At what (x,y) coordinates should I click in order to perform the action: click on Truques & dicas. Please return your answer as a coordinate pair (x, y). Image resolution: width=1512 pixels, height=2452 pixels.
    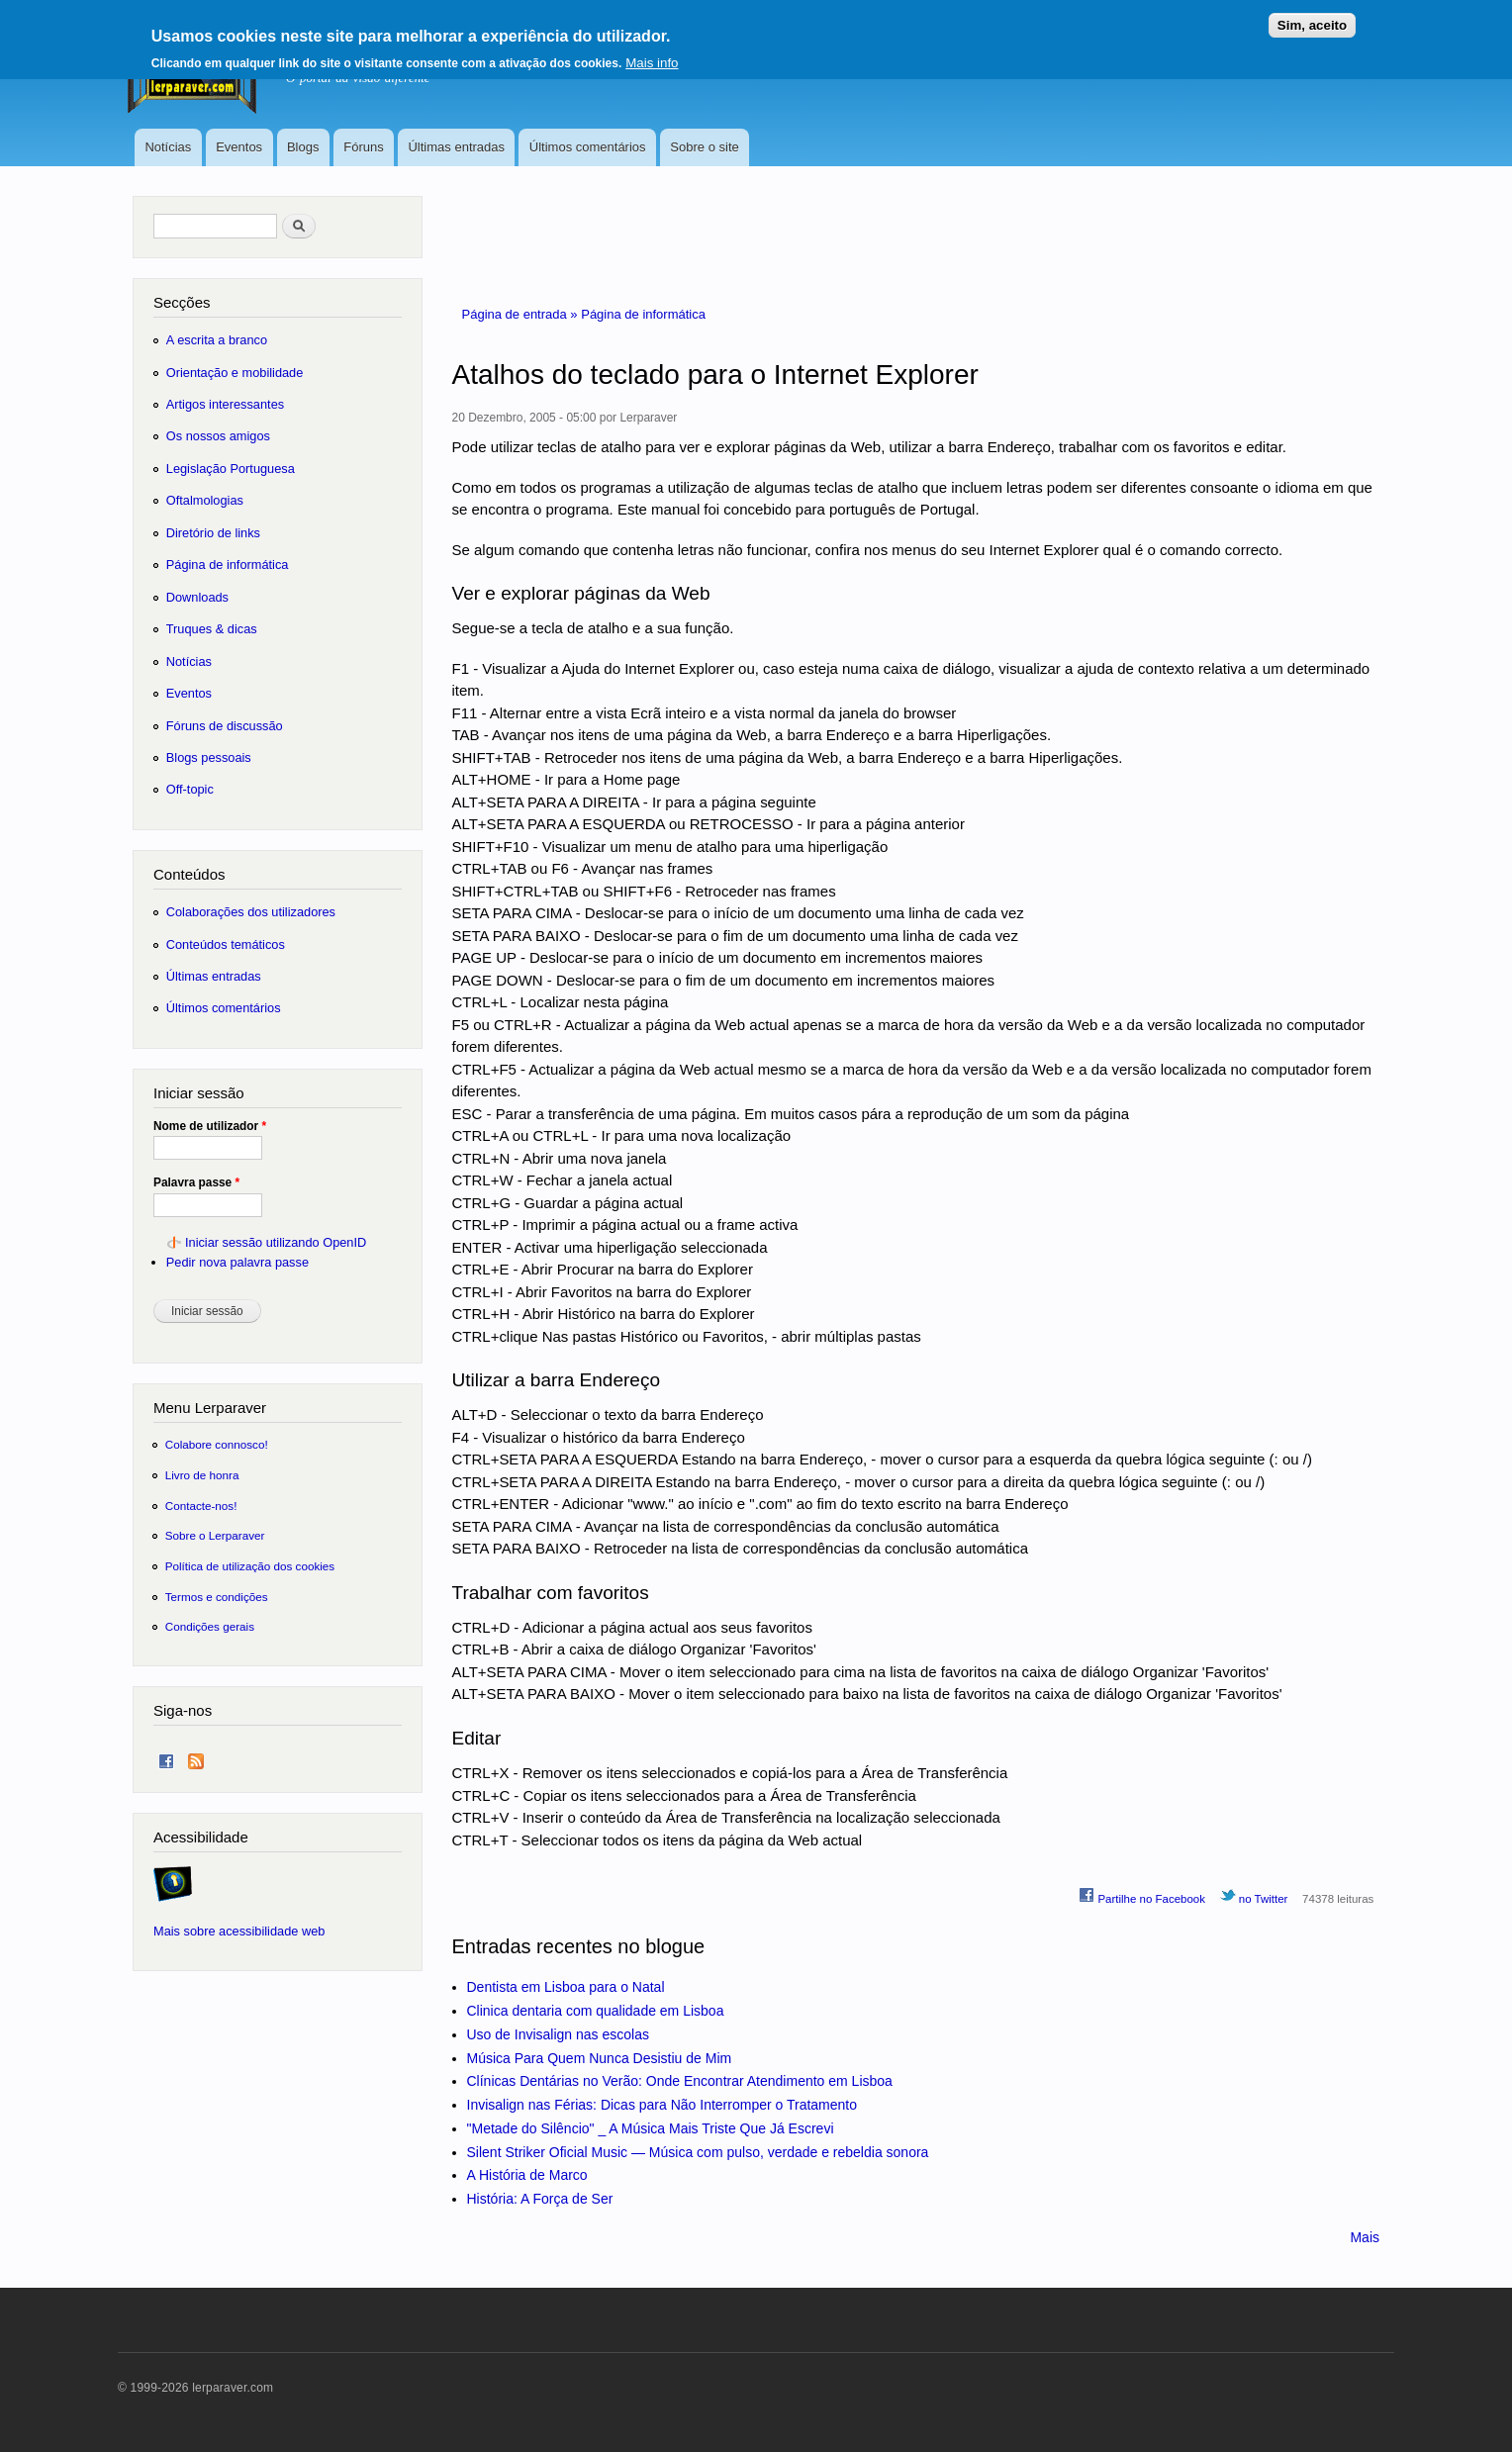
    Looking at the image, I should click on (211, 628).